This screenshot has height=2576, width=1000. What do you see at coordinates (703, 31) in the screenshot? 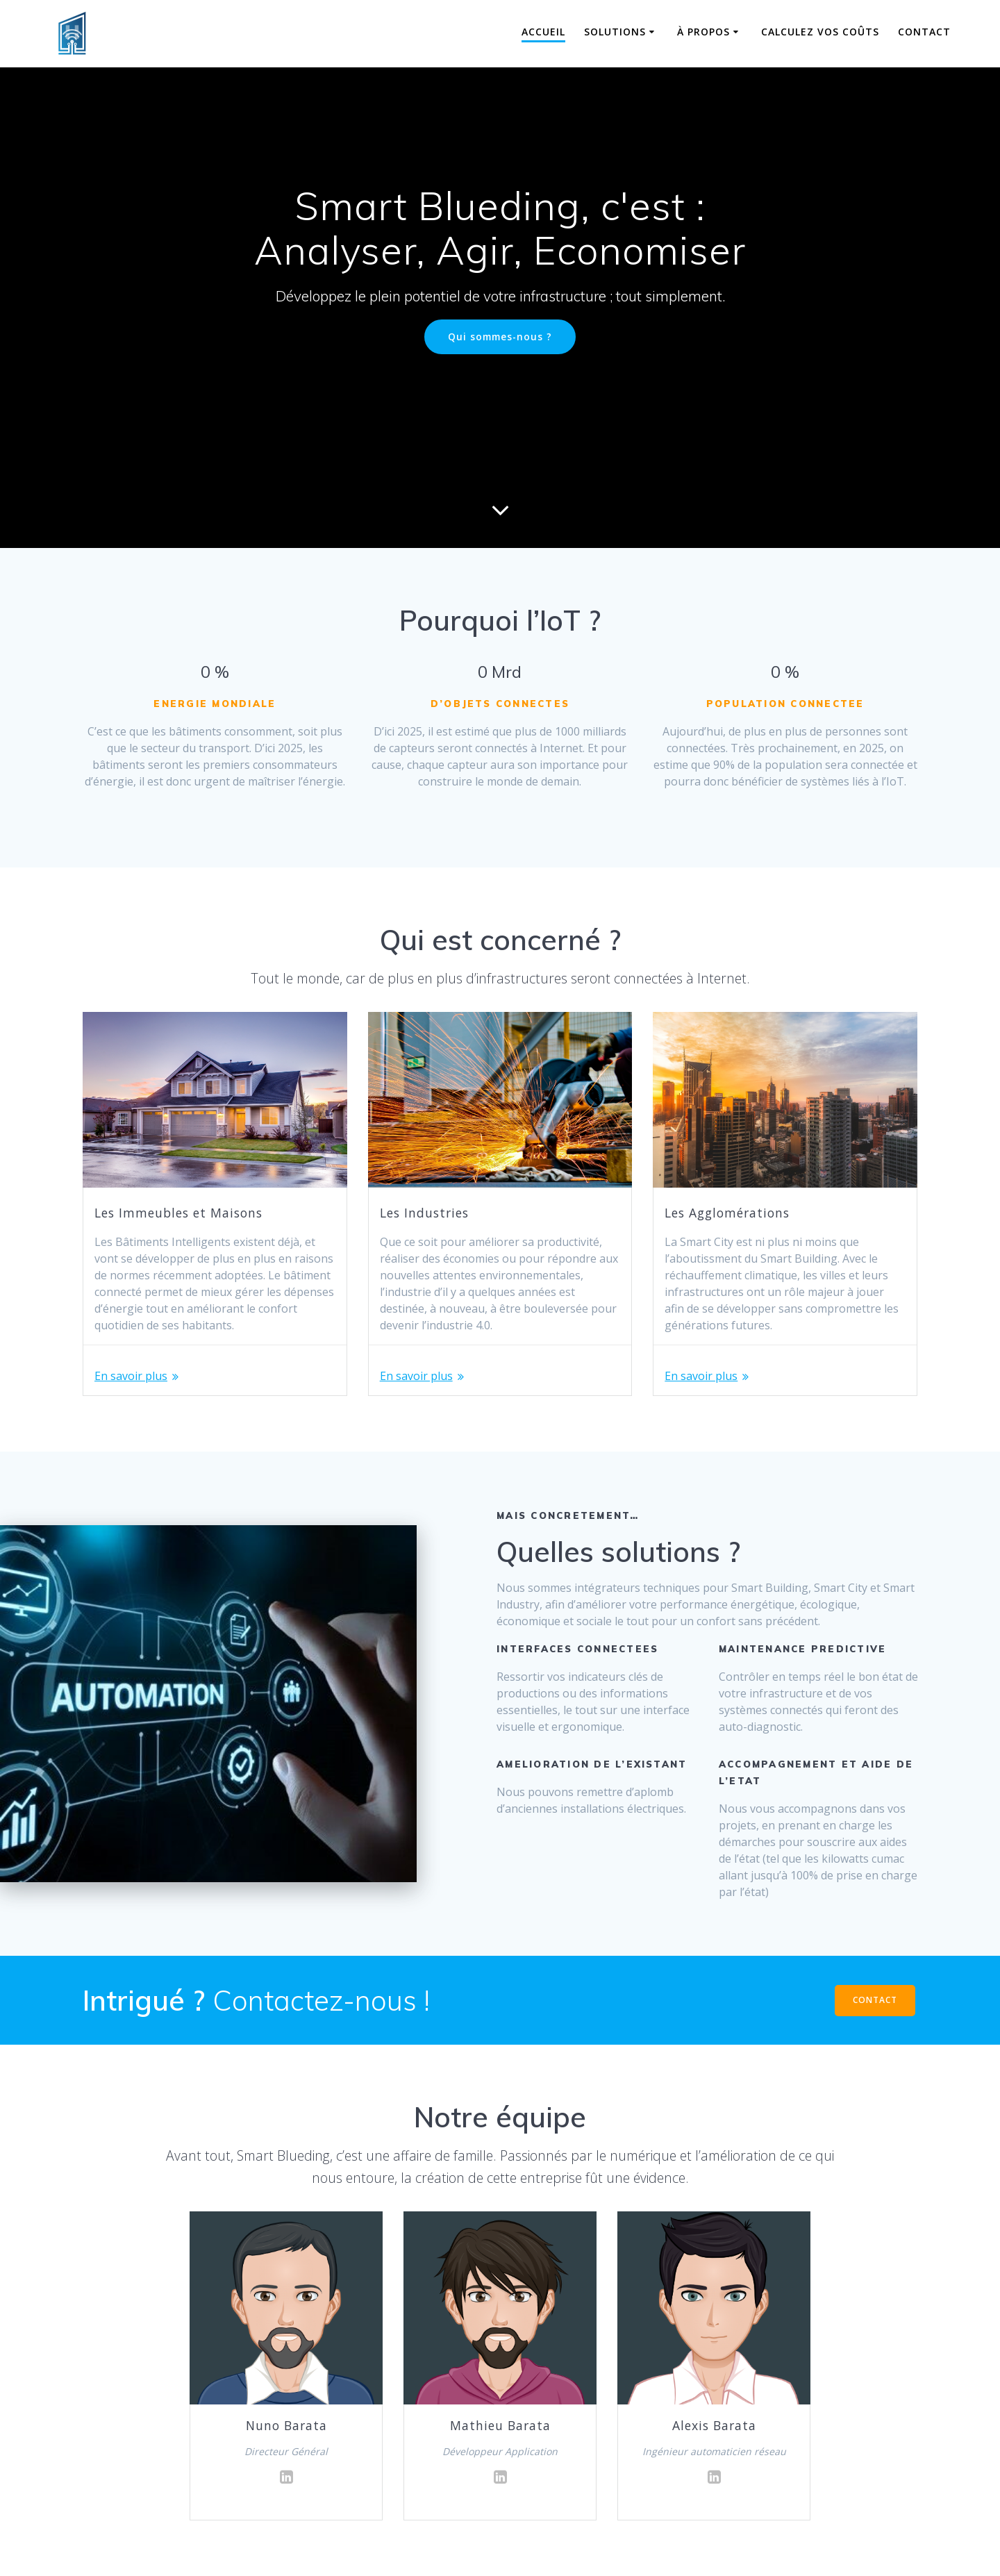
I see `À propos` at bounding box center [703, 31].